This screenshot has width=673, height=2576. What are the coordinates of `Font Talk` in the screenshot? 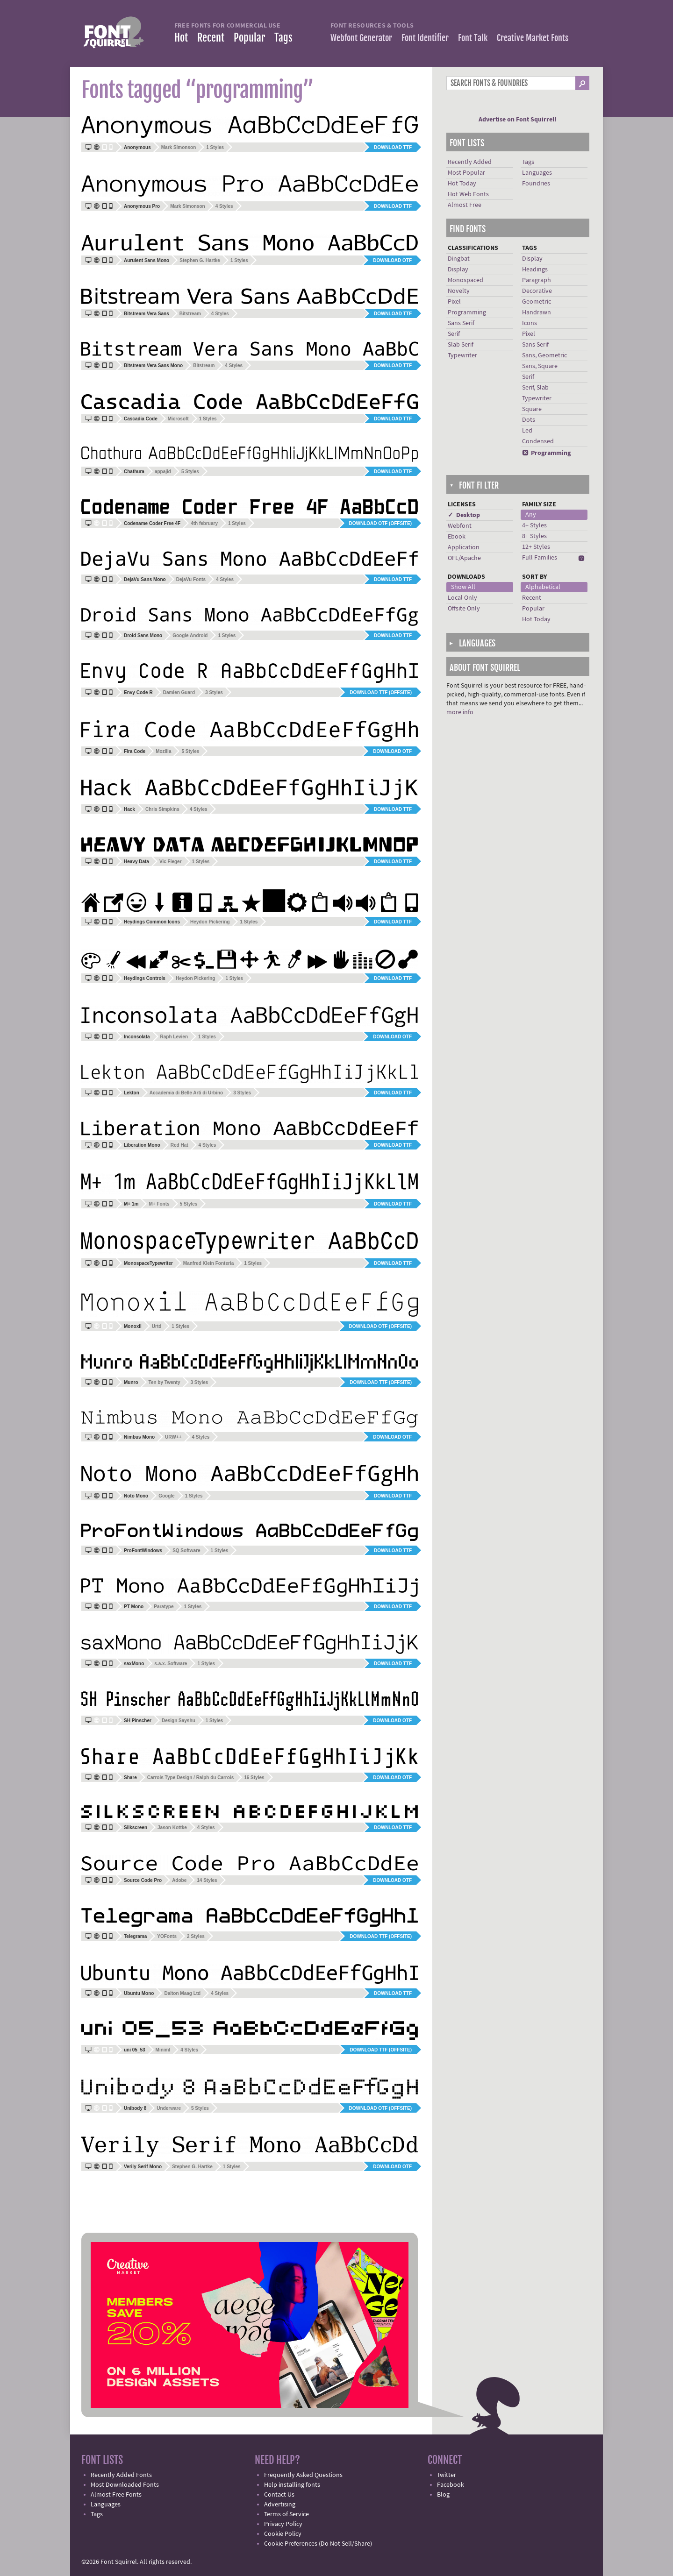 It's located at (472, 38).